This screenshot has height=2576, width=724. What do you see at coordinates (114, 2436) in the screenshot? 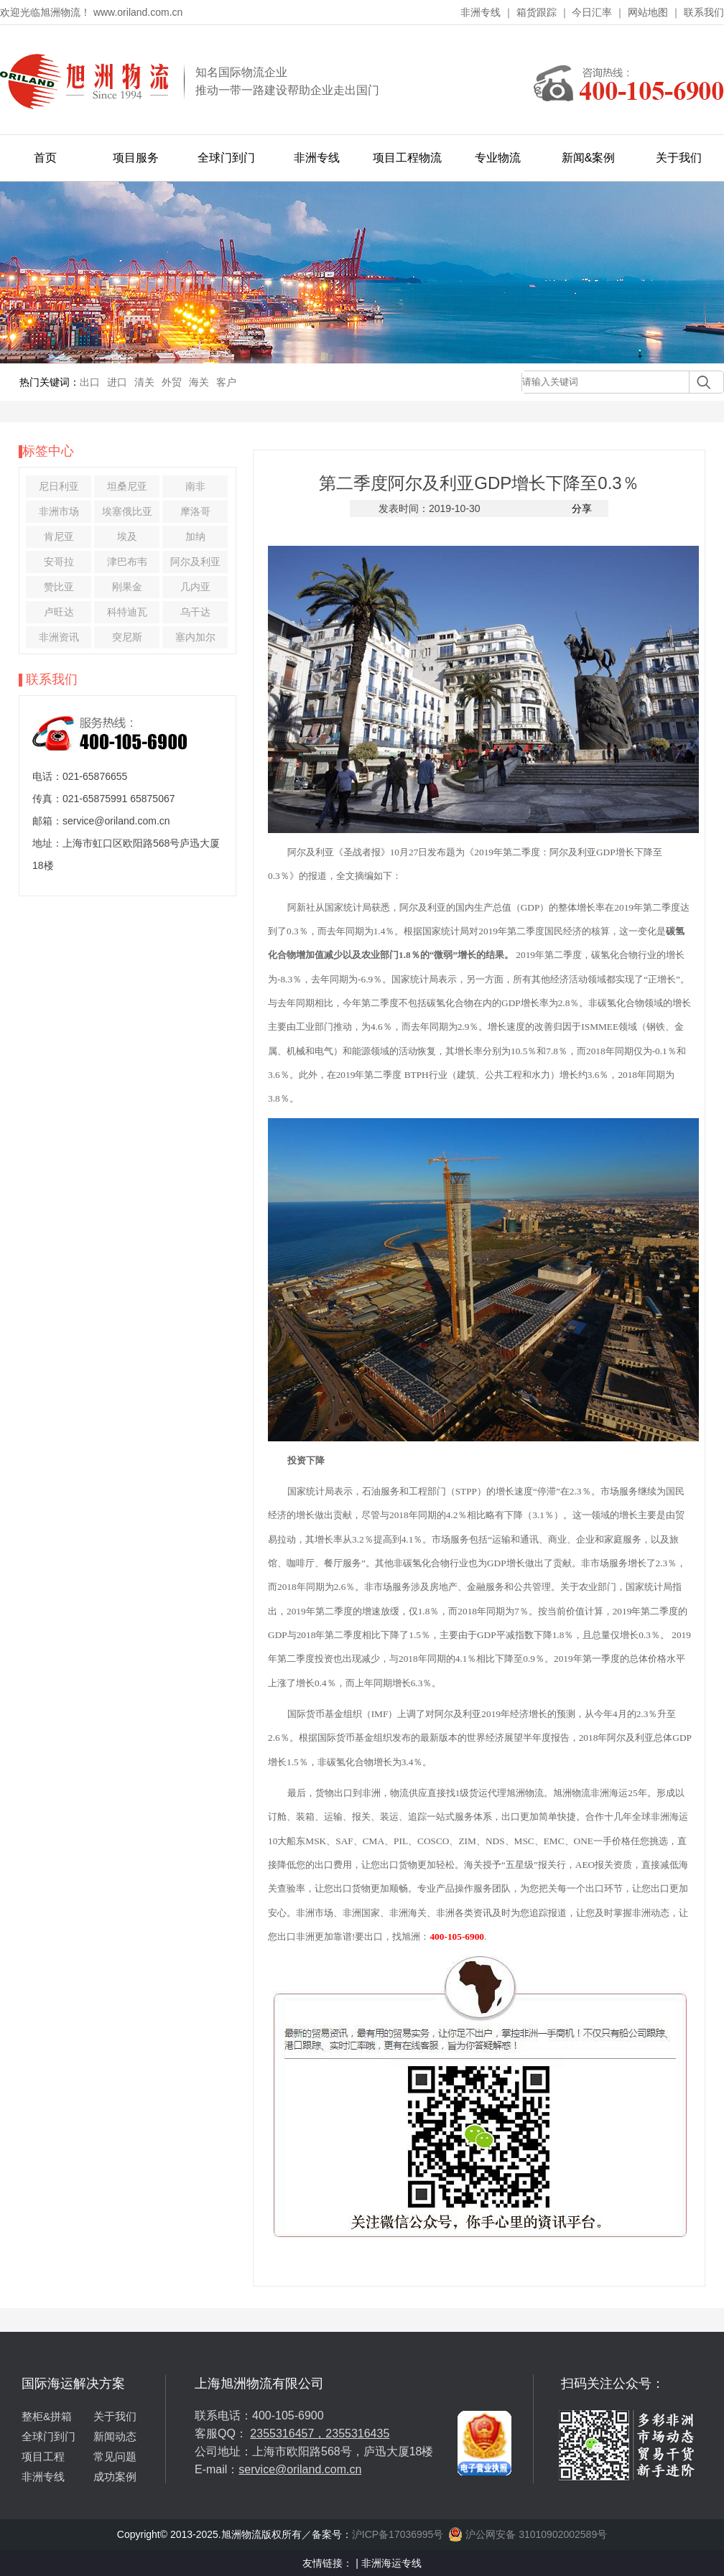
I see `新闻动态` at bounding box center [114, 2436].